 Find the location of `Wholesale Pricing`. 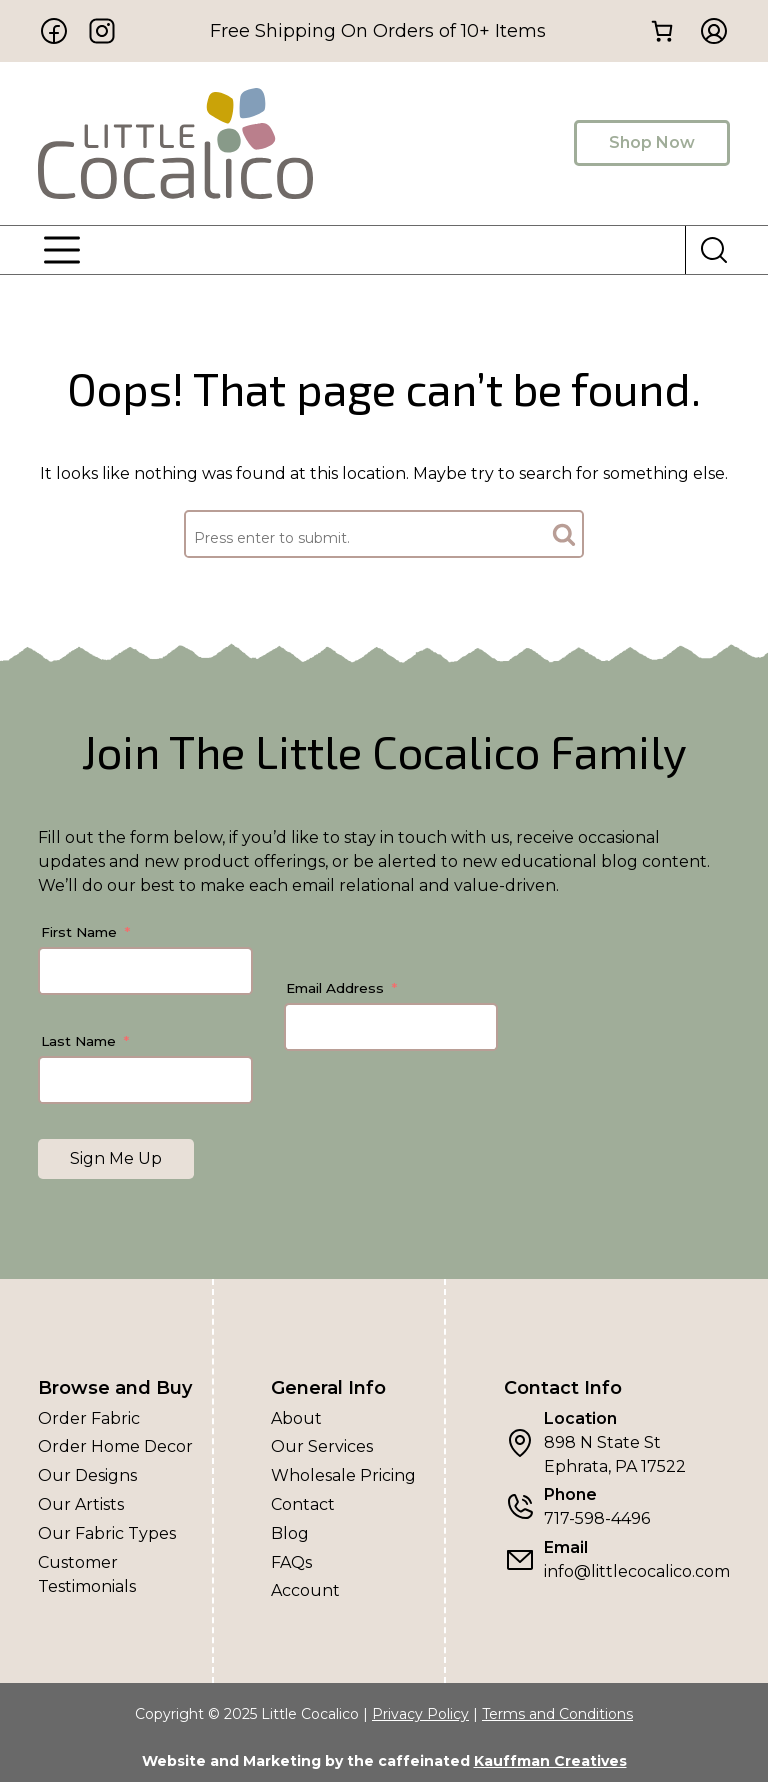

Wholesale Pricing is located at coordinates (343, 1475).